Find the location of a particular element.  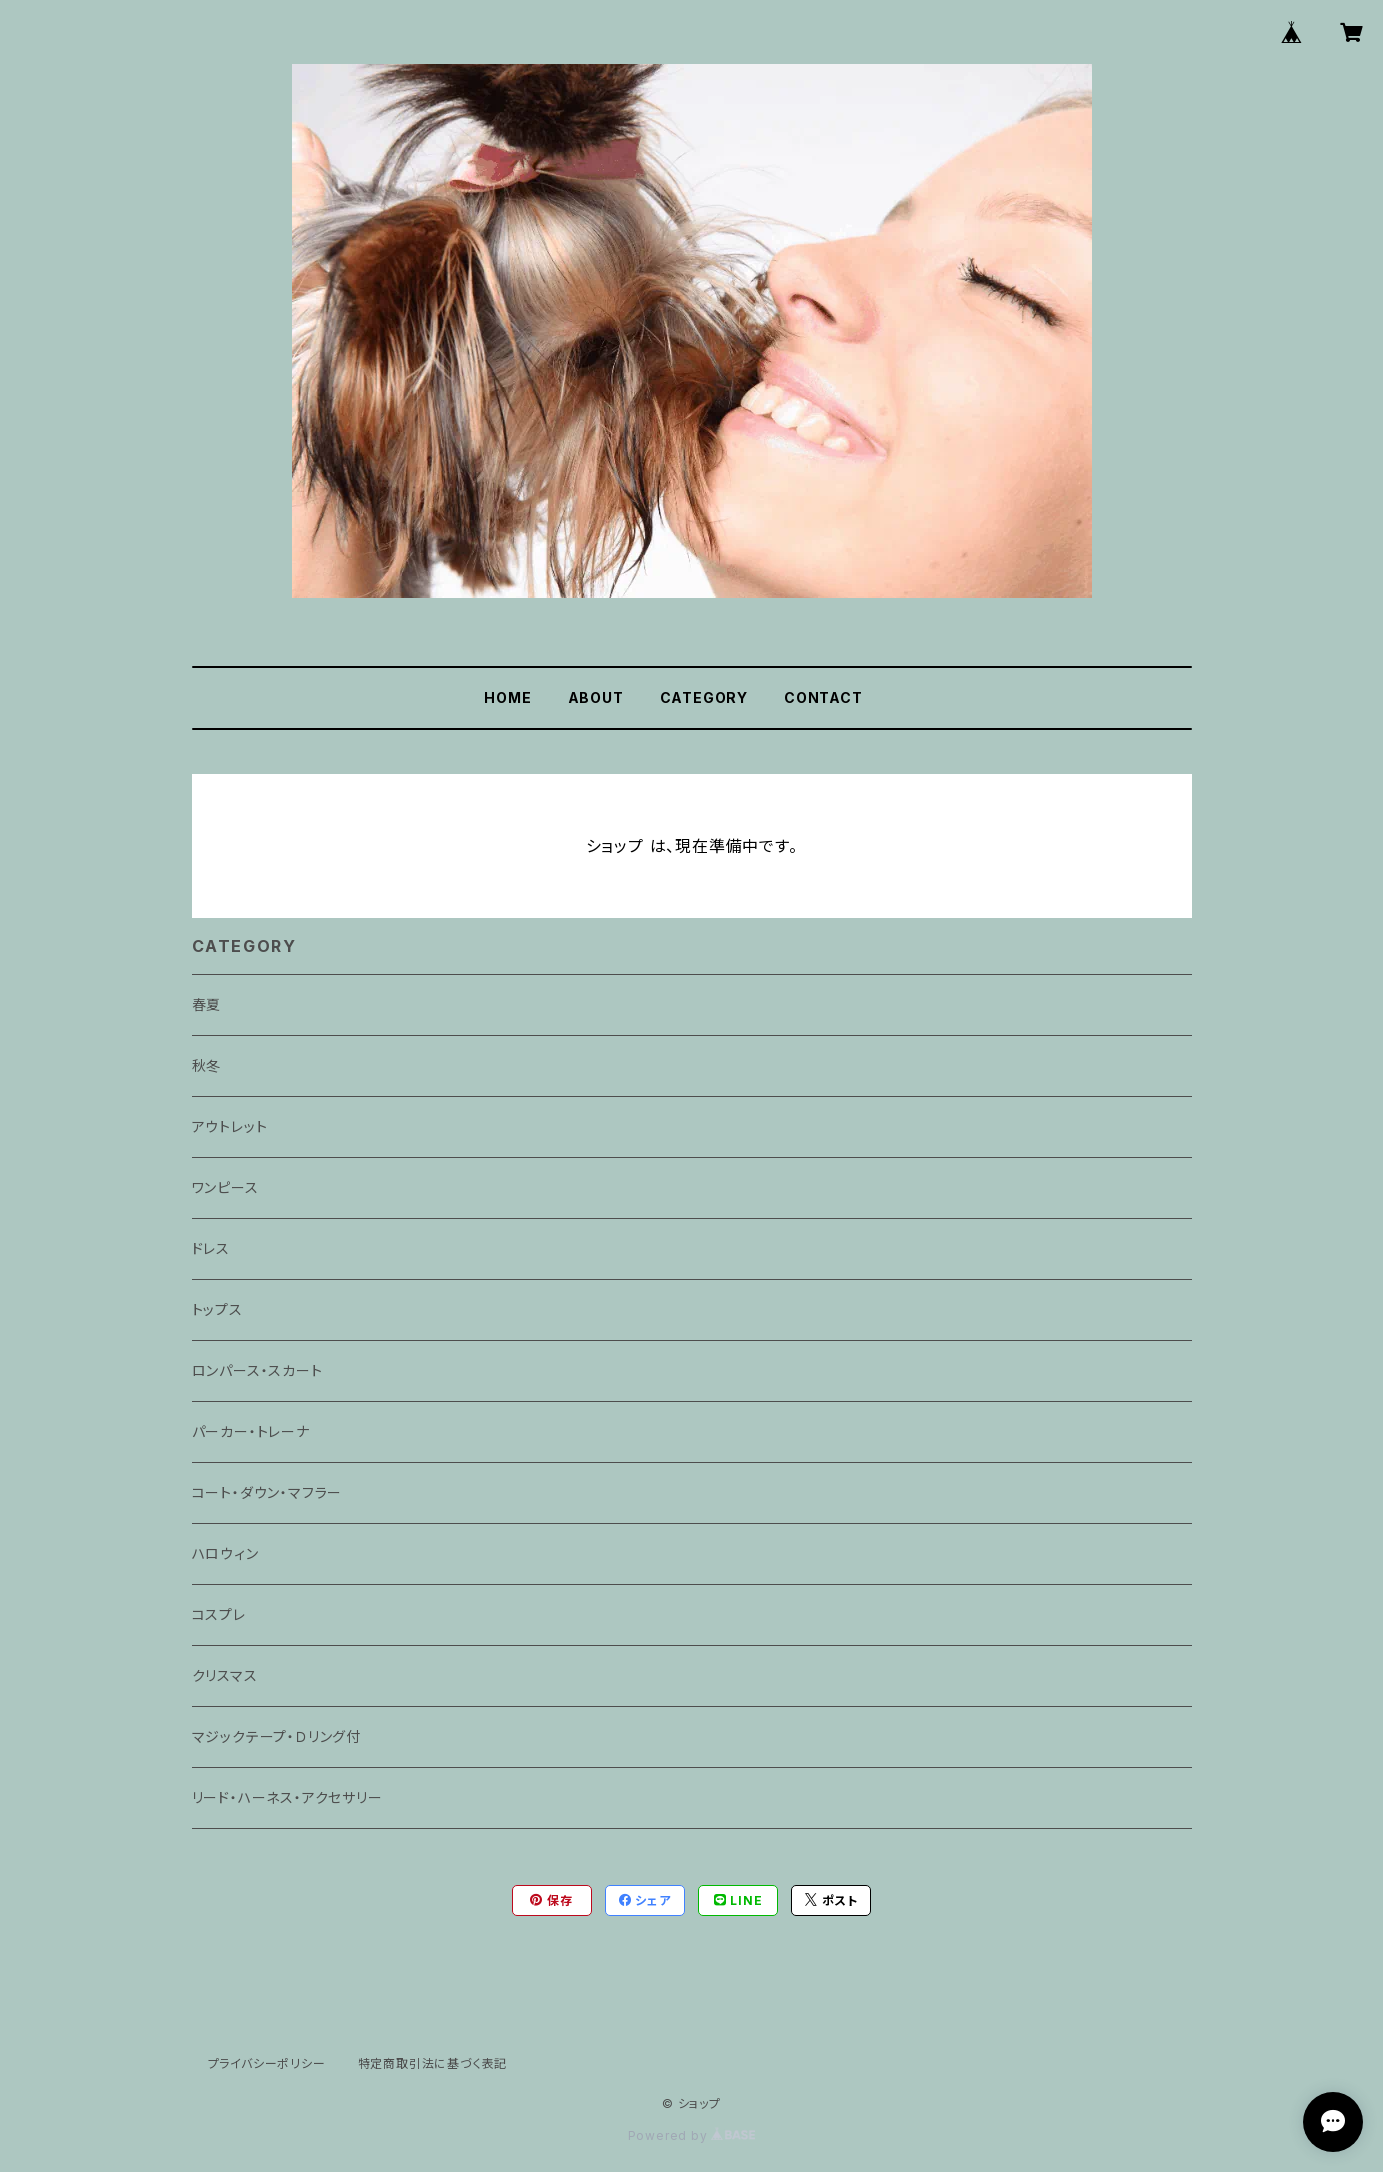

ワンピース is located at coordinates (225, 1187).